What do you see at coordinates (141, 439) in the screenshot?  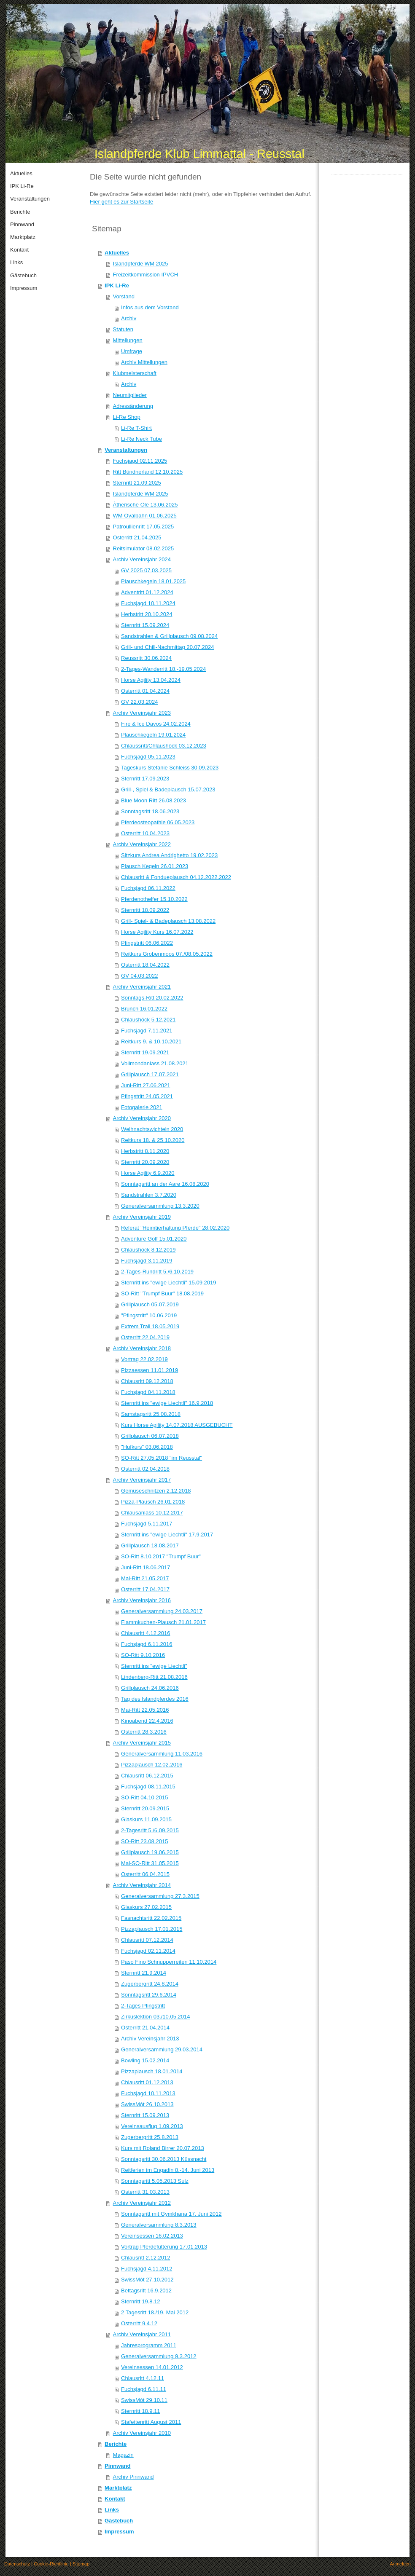 I see `Li-Re Neck Tube` at bounding box center [141, 439].